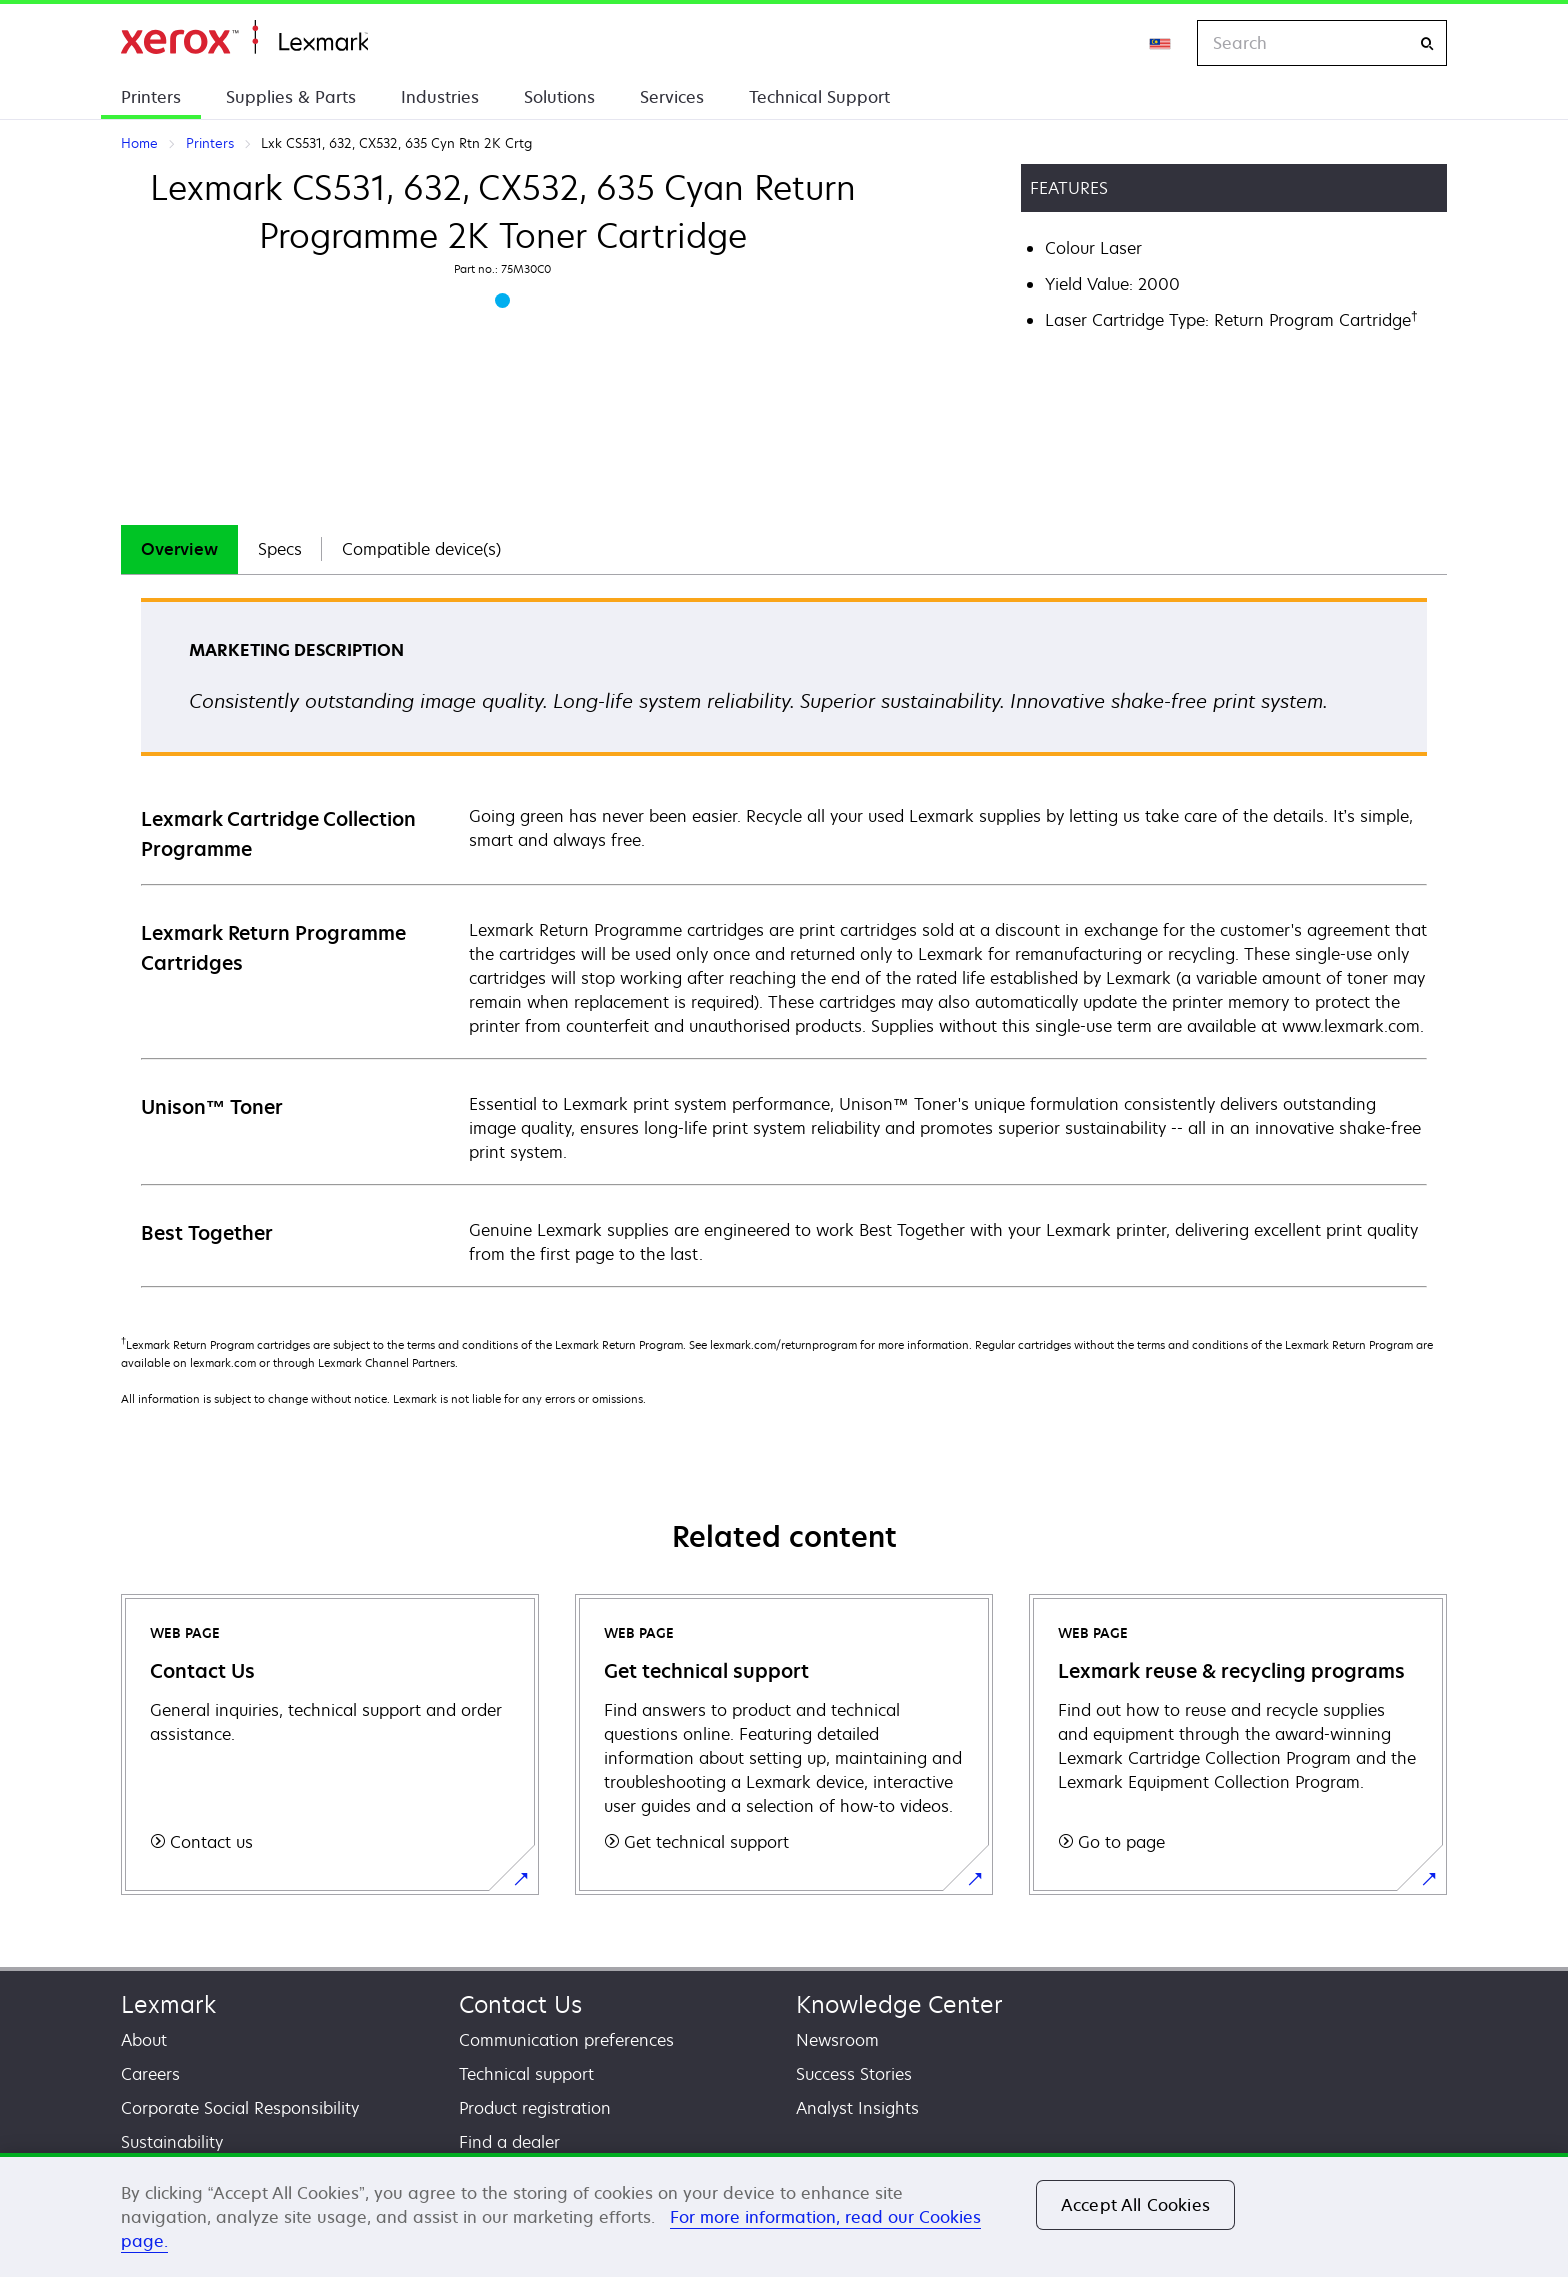 The width and height of the screenshot is (1568, 2277). What do you see at coordinates (421, 549) in the screenshot?
I see `Compatible device(s)` at bounding box center [421, 549].